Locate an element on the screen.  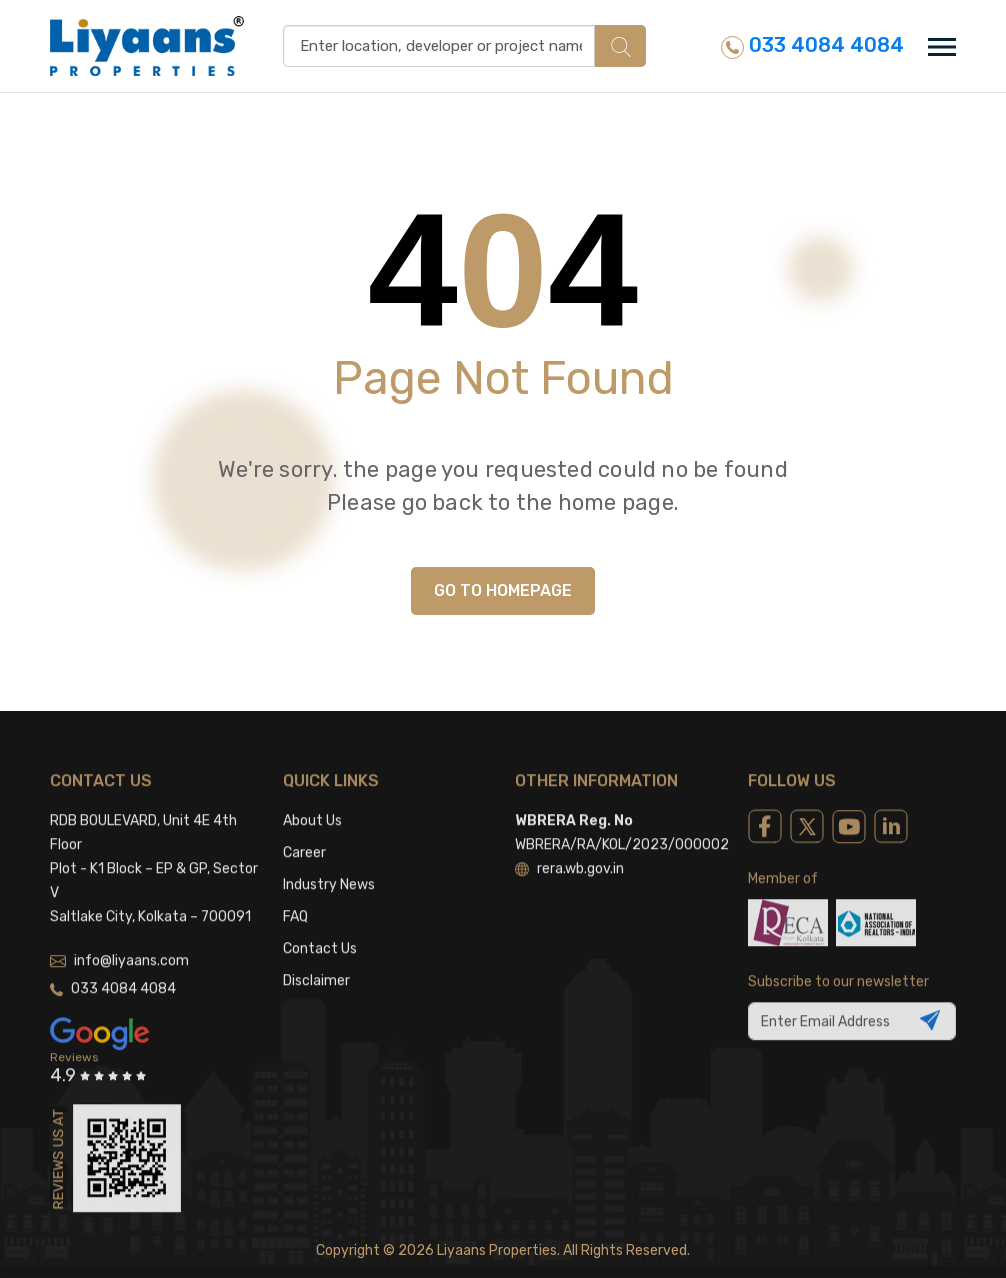
info@liyaans.com is located at coordinates (119, 930).